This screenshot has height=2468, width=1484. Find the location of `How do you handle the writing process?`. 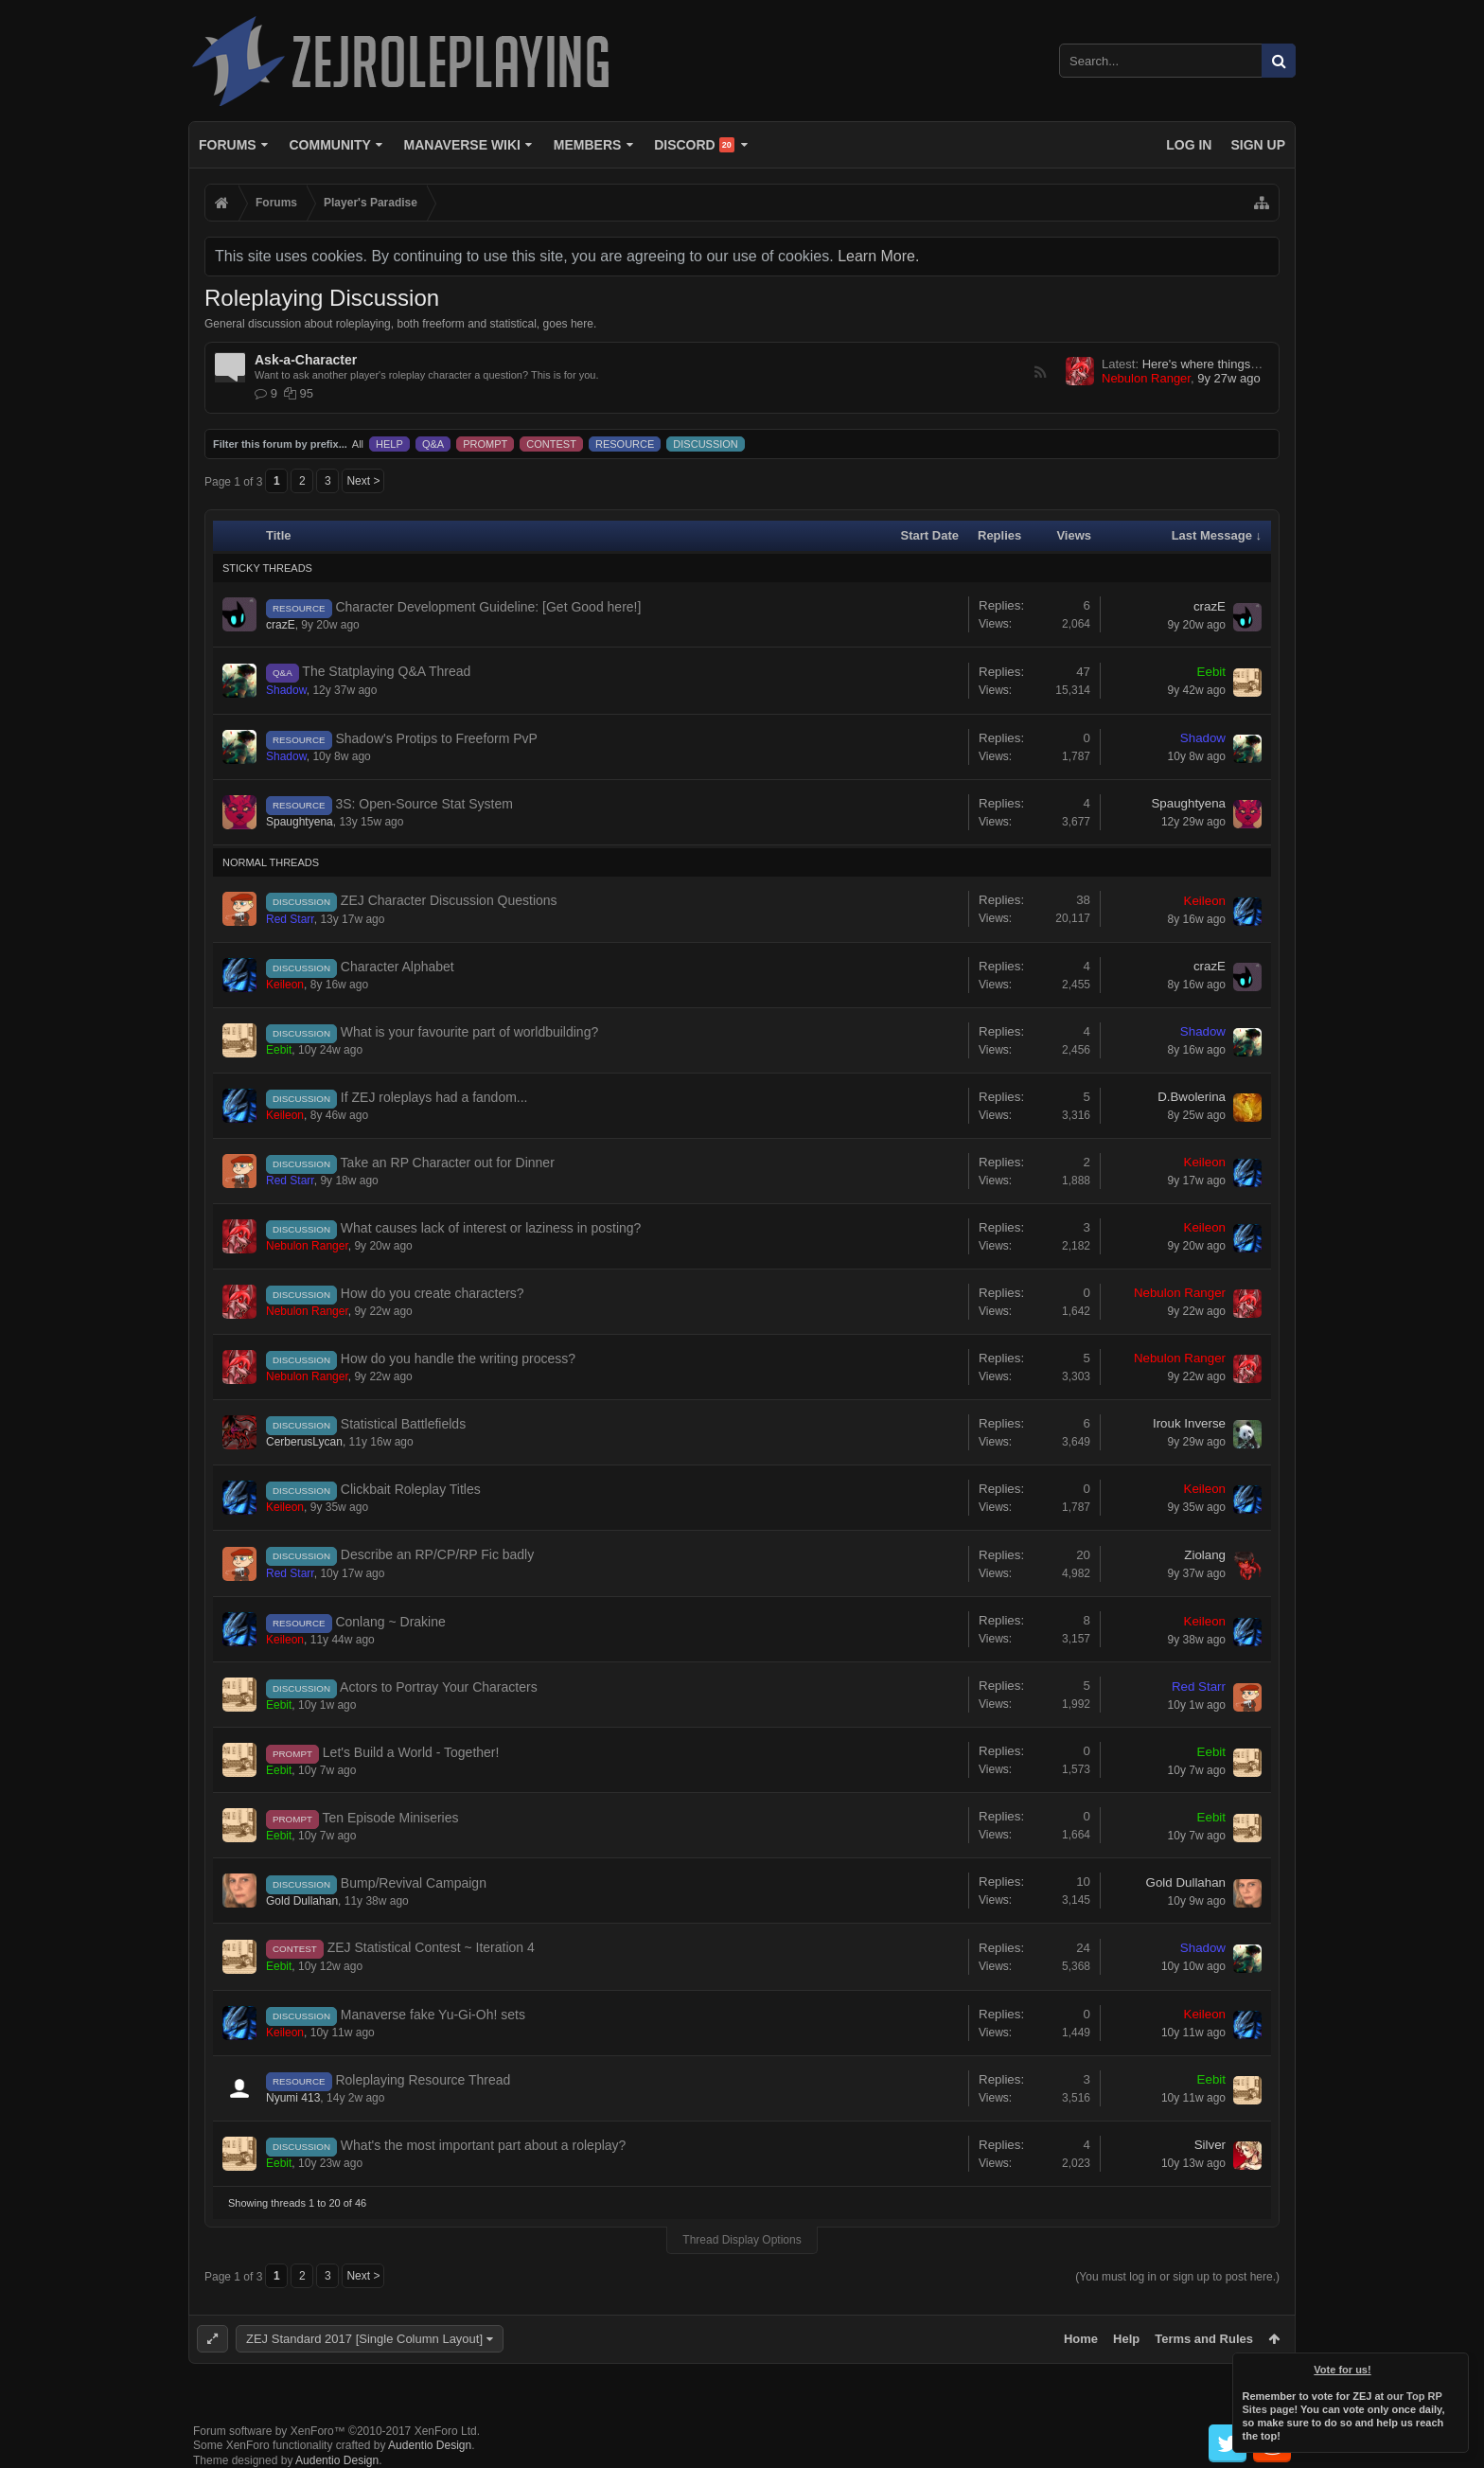

How do you handle the writing process? is located at coordinates (458, 1358).